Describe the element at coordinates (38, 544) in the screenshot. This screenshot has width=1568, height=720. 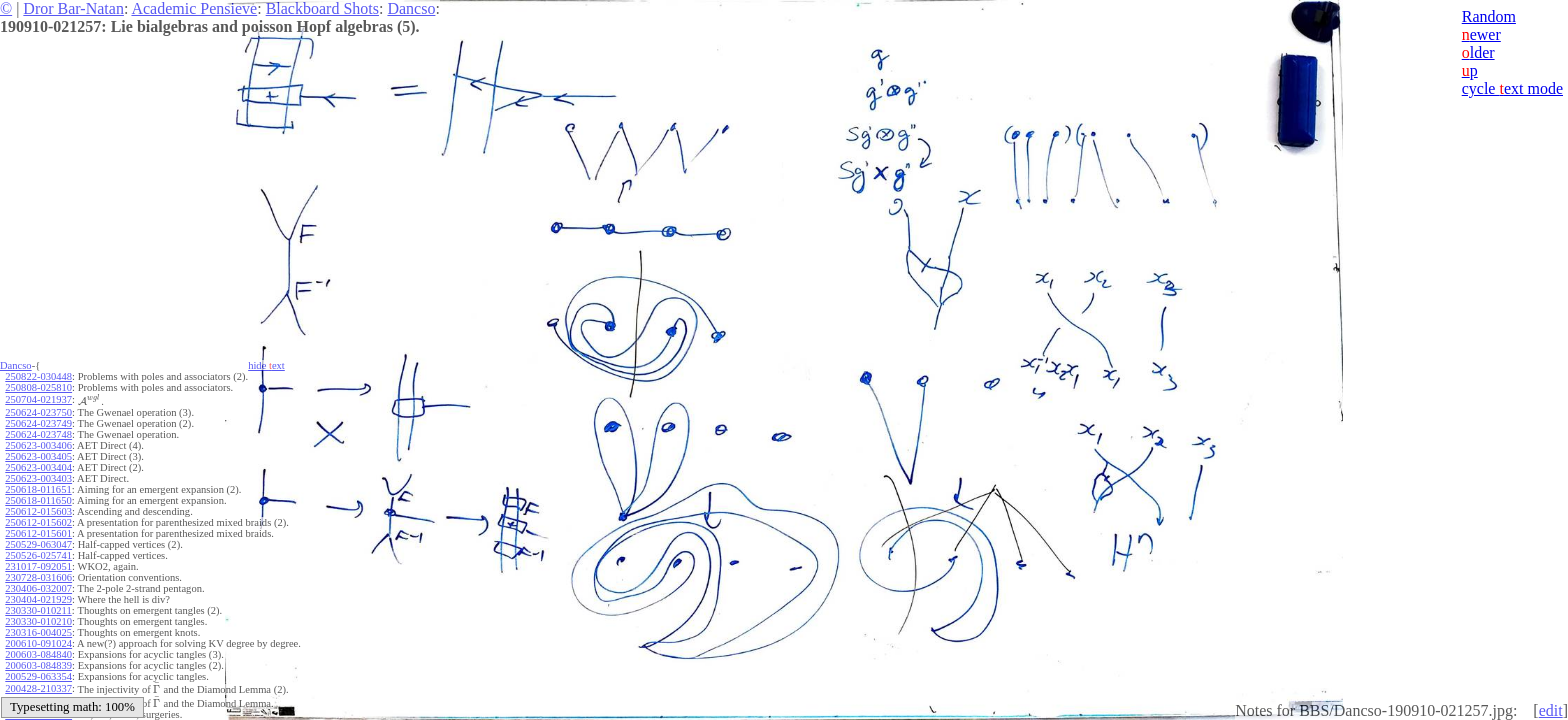
I see `250529-063047` at that location.